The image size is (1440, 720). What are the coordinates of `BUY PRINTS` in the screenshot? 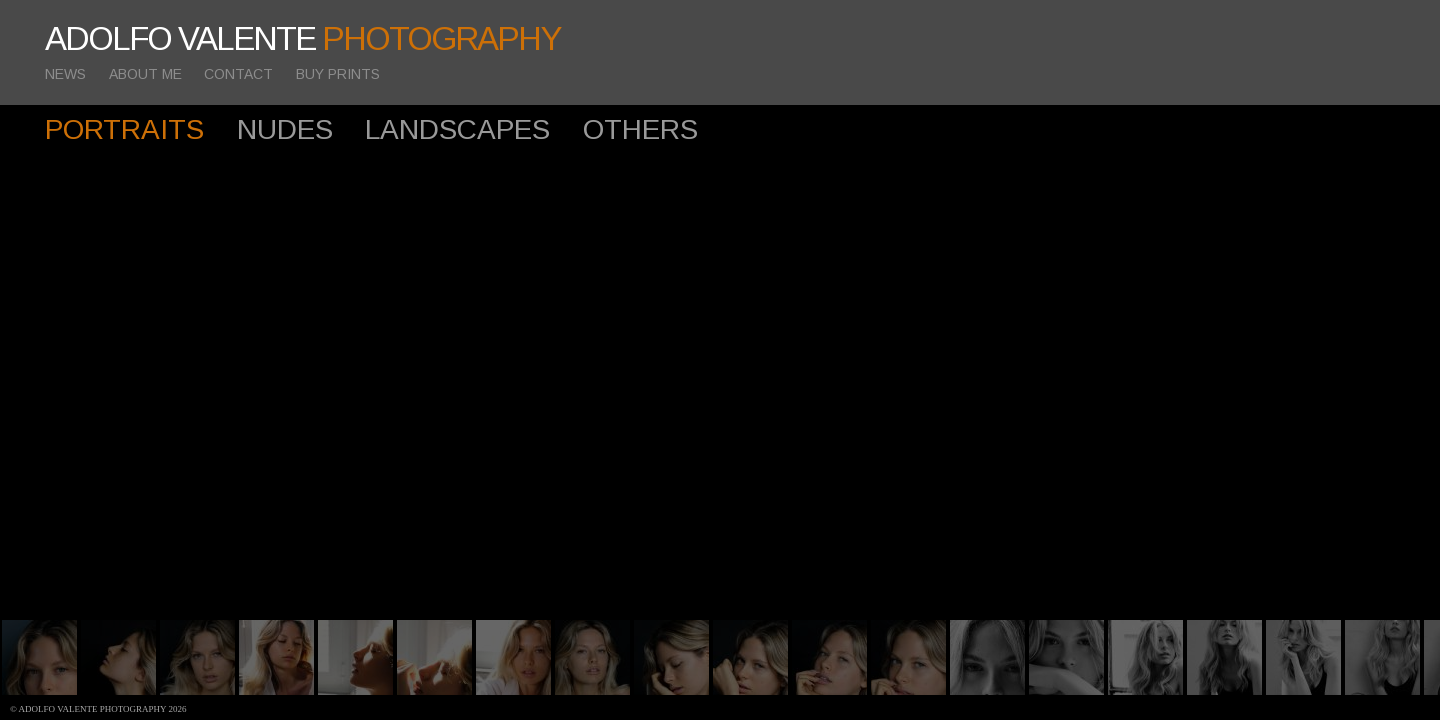 It's located at (338, 74).